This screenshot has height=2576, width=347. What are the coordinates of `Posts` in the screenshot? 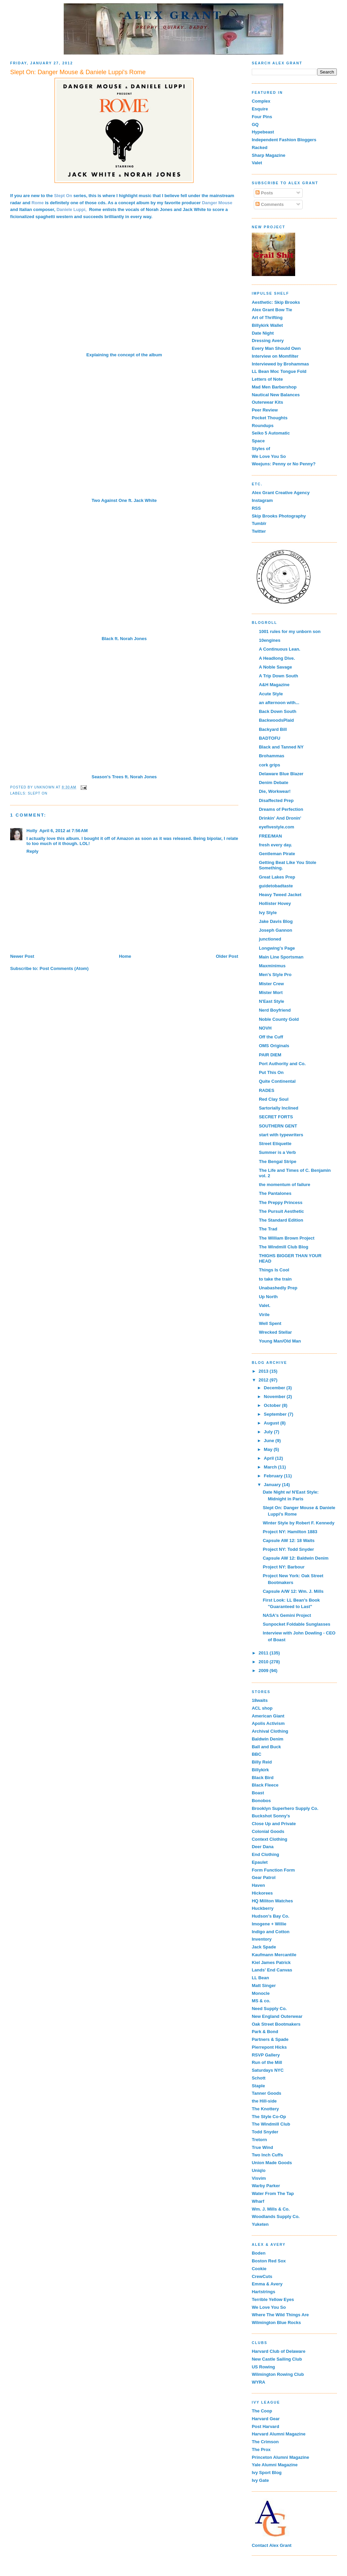 It's located at (264, 192).